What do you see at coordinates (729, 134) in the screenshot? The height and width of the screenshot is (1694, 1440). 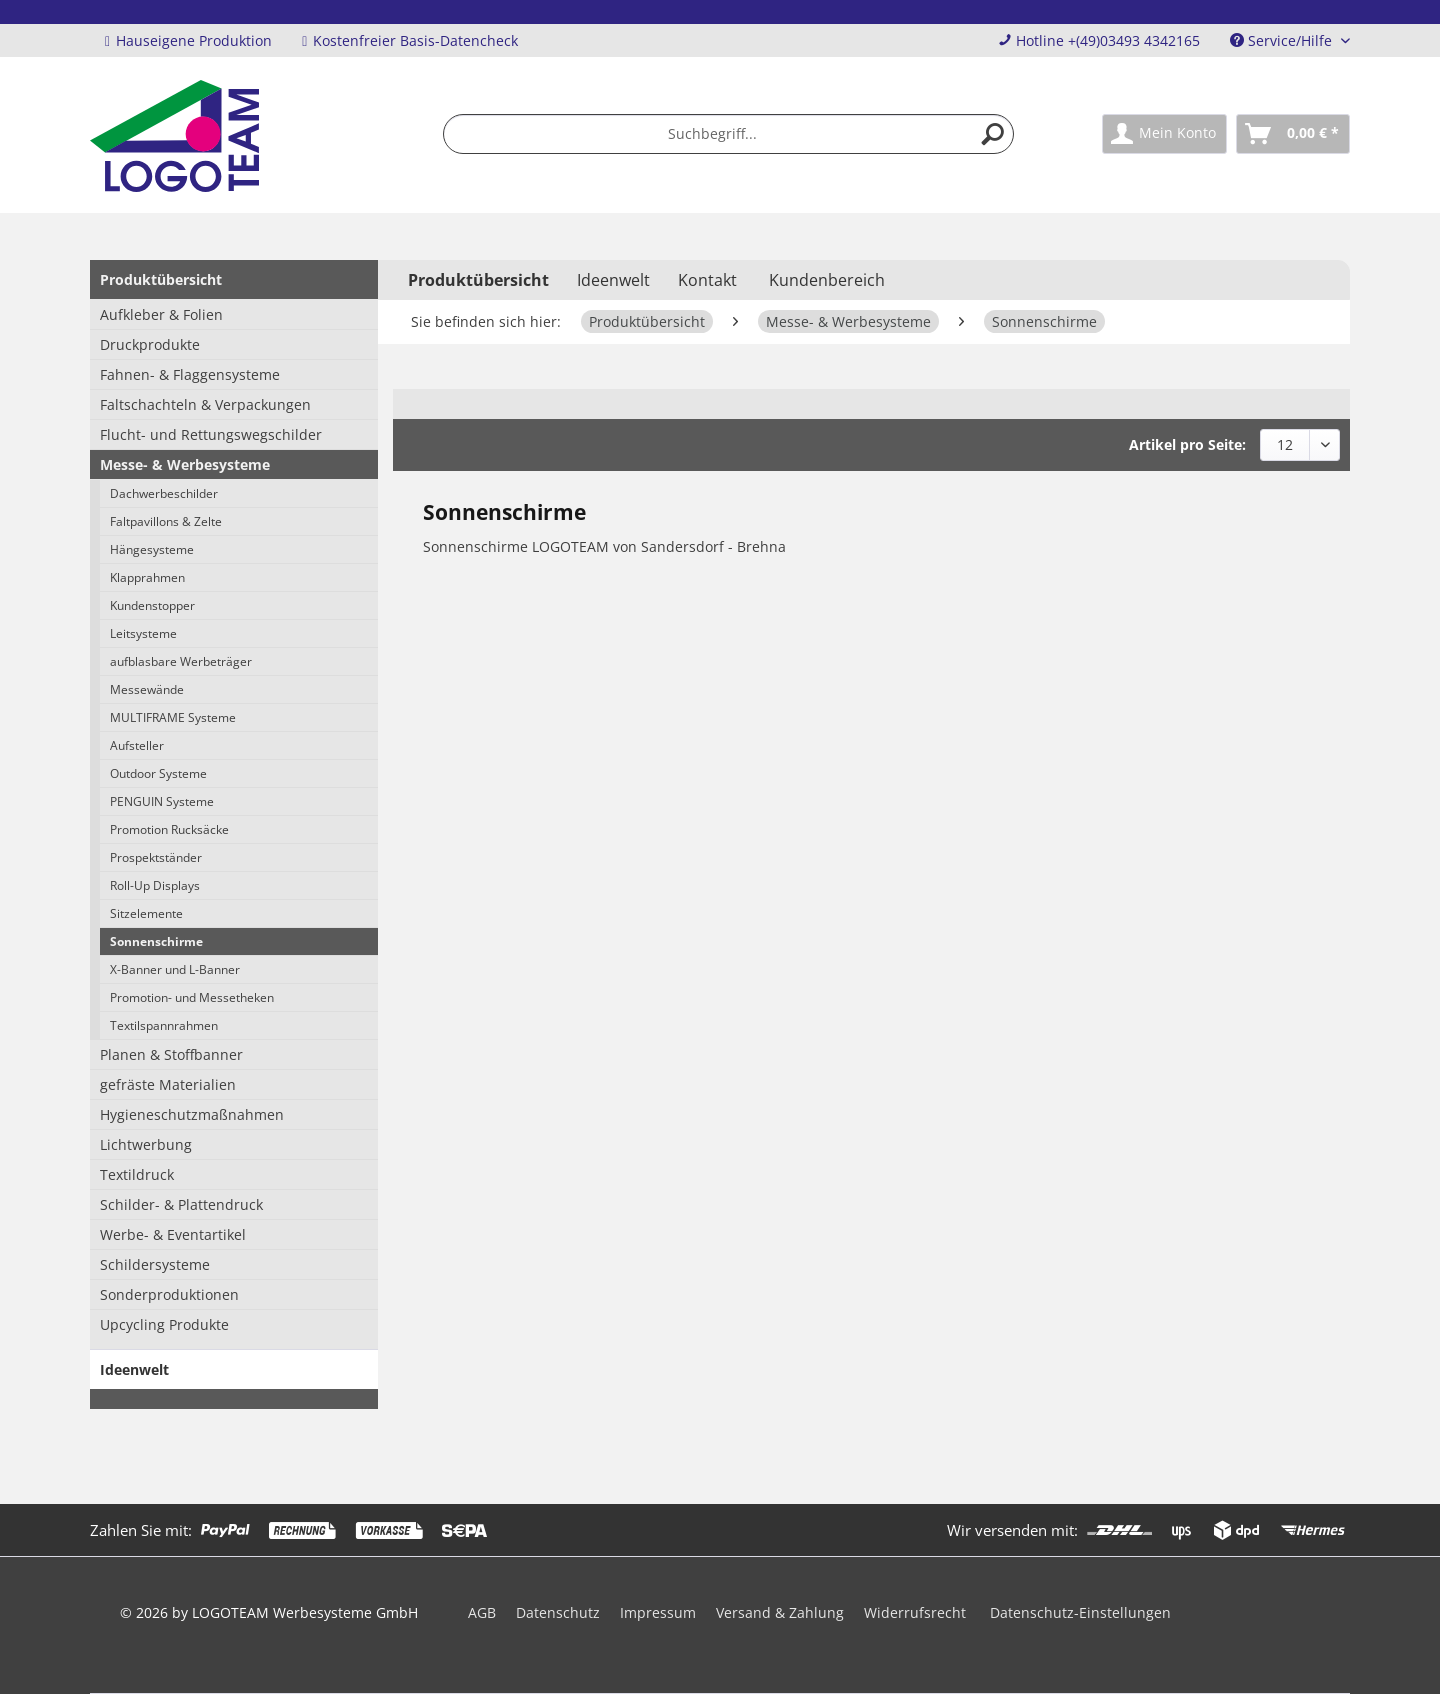 I see `[menuitem]` at bounding box center [729, 134].